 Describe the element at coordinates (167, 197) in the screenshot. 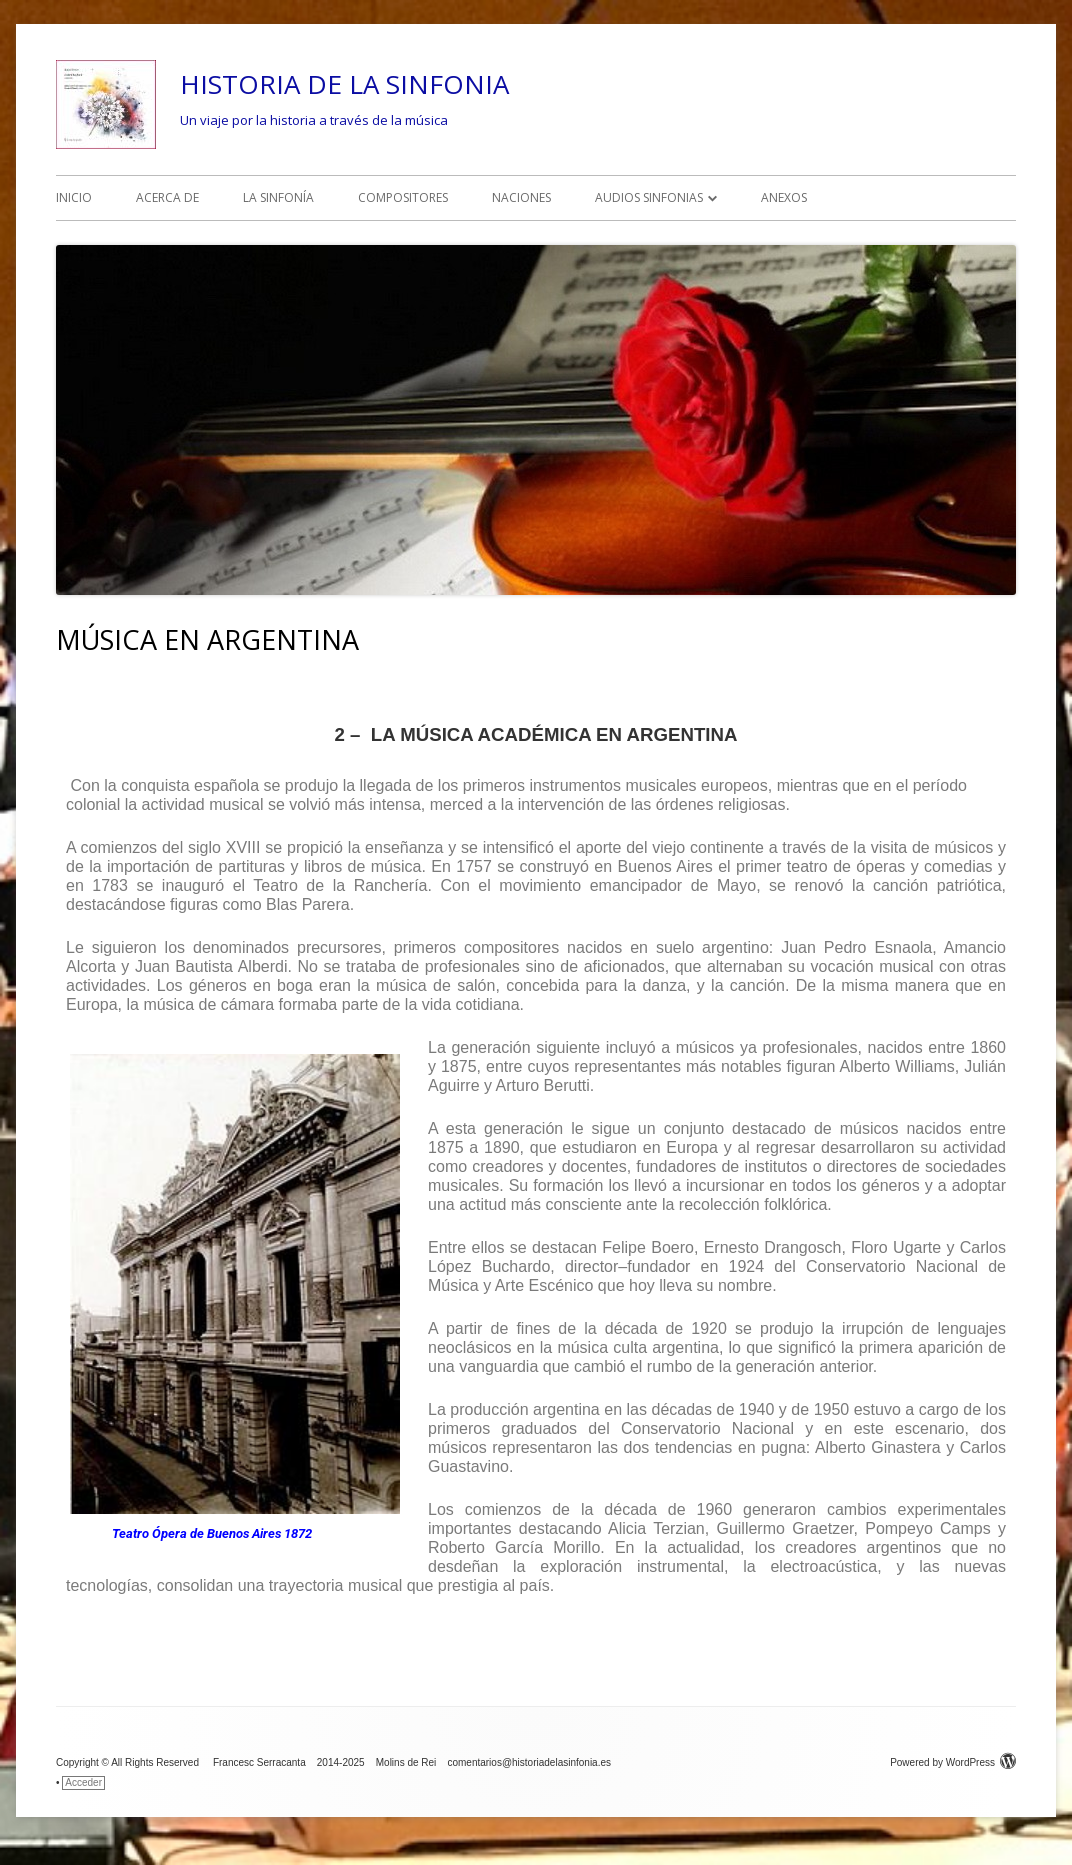

I see `ACERCA DE` at that location.